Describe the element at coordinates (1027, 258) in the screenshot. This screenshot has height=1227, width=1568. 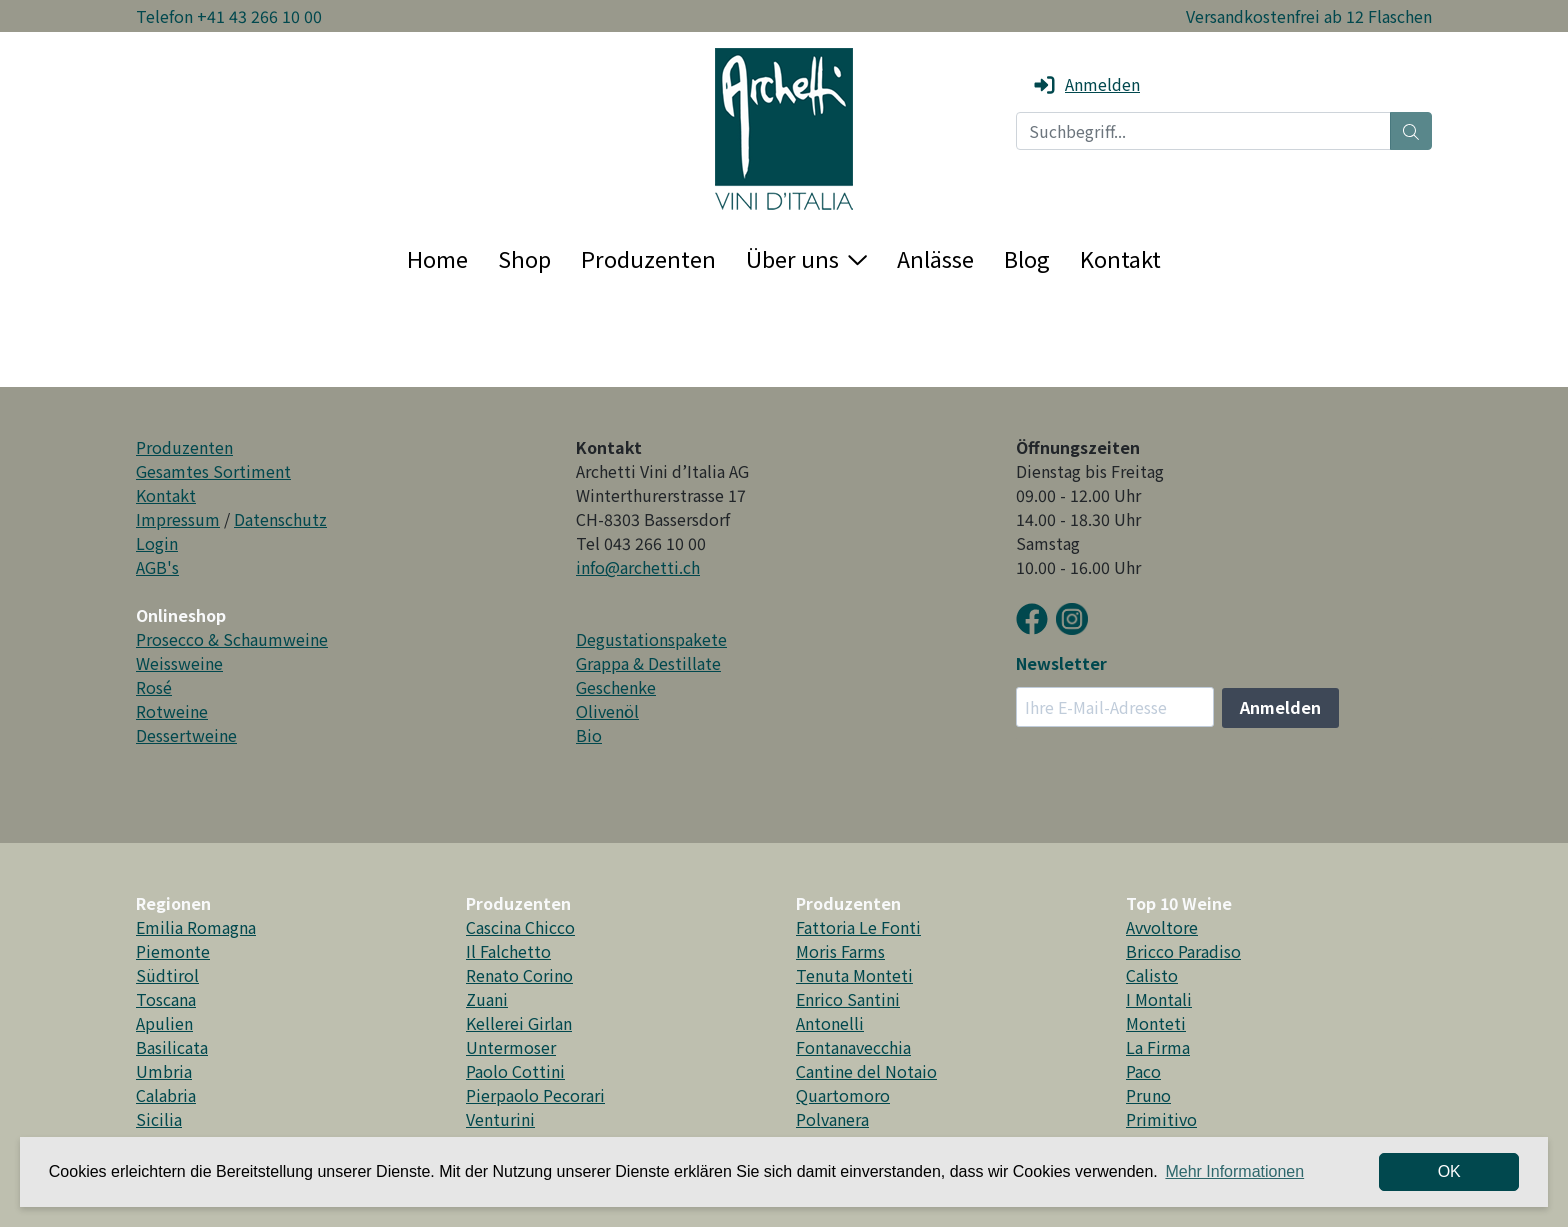
I see `Blog` at that location.